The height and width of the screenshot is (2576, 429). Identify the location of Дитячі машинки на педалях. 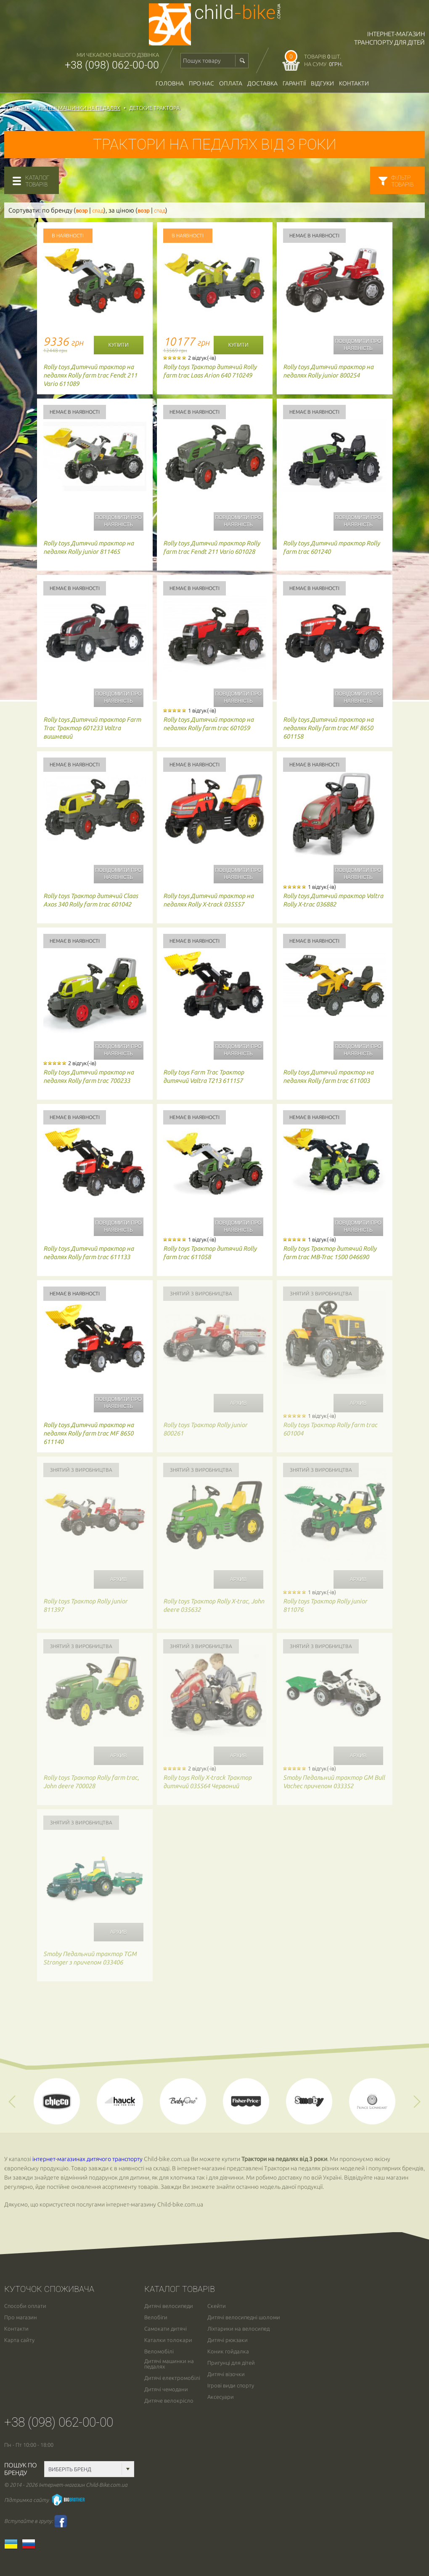
(169, 2363).